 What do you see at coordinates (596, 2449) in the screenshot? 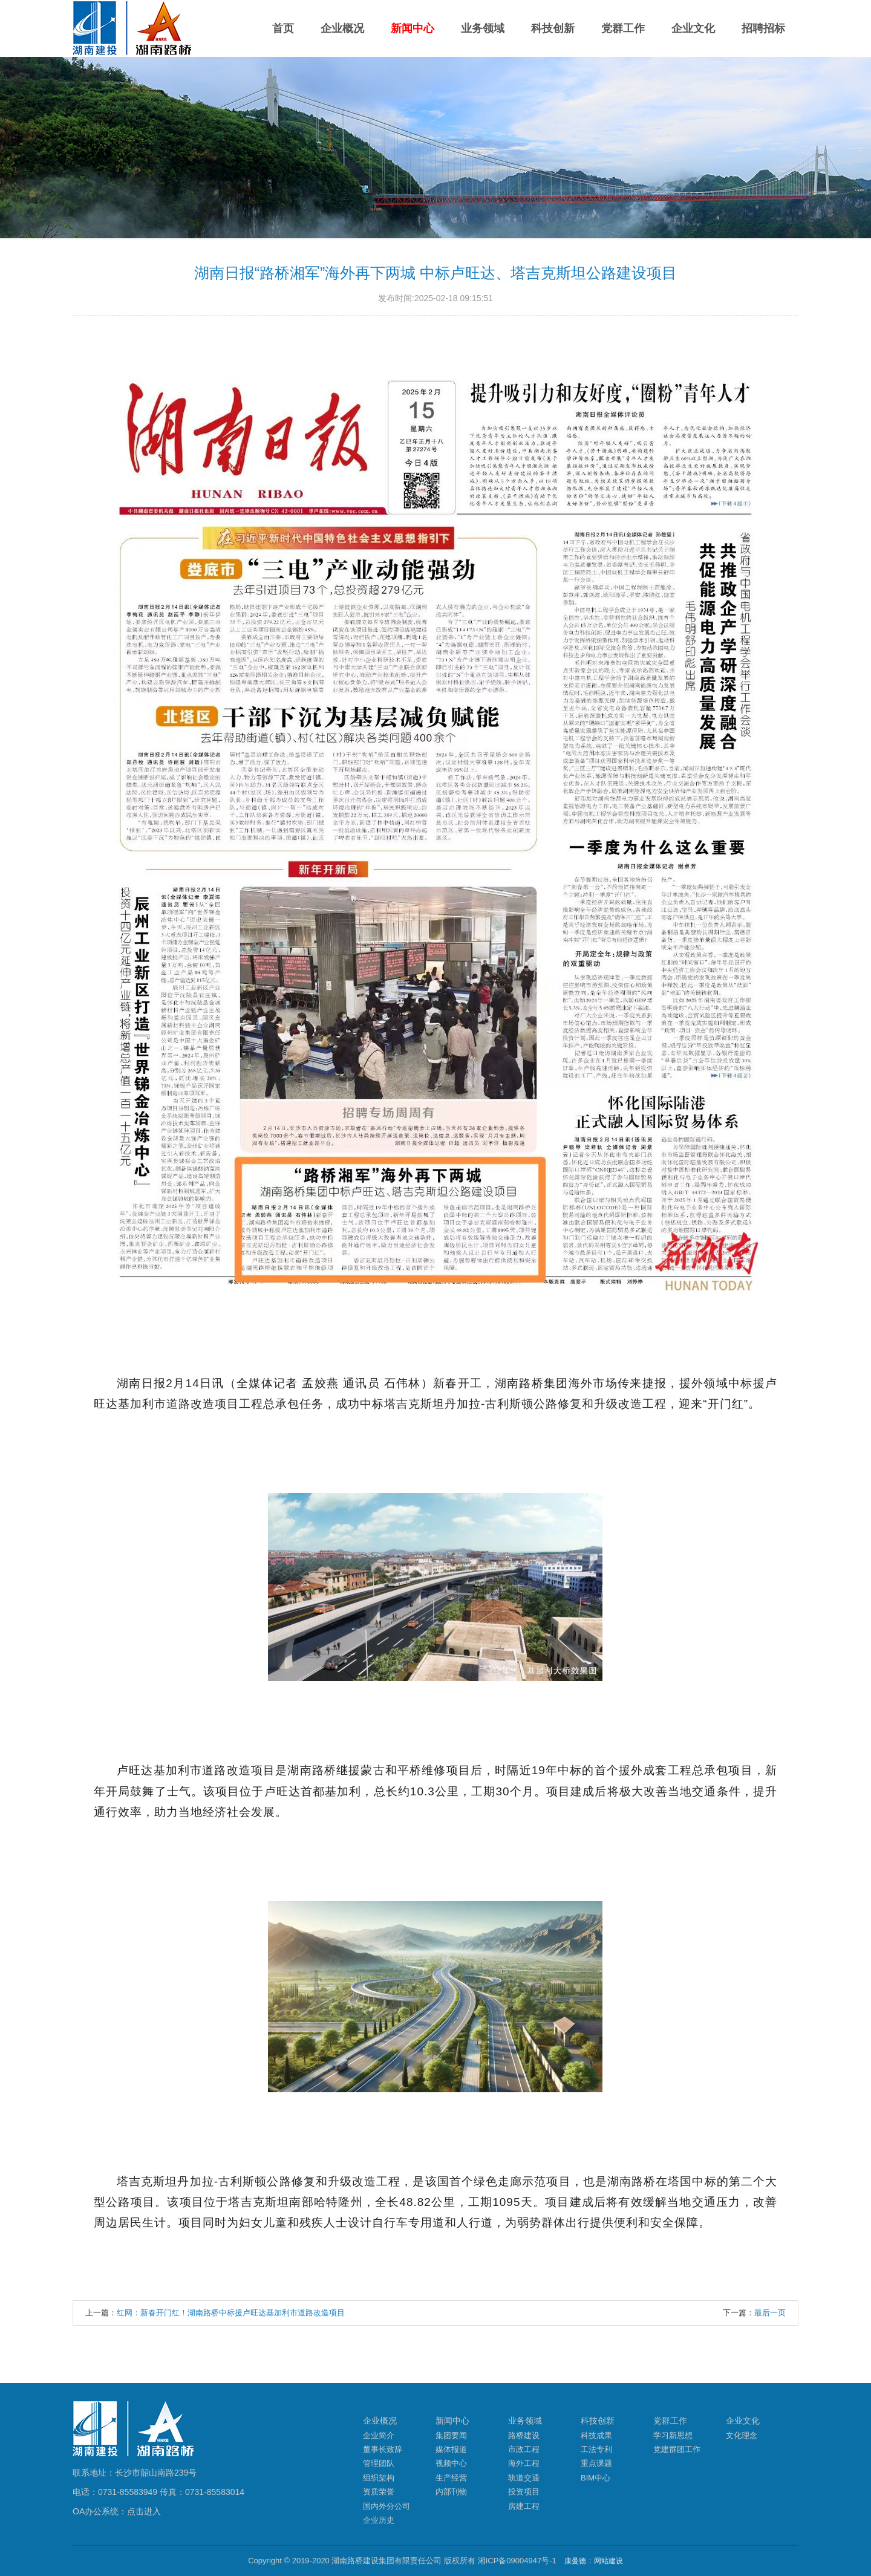
I see `工法专利` at bounding box center [596, 2449].